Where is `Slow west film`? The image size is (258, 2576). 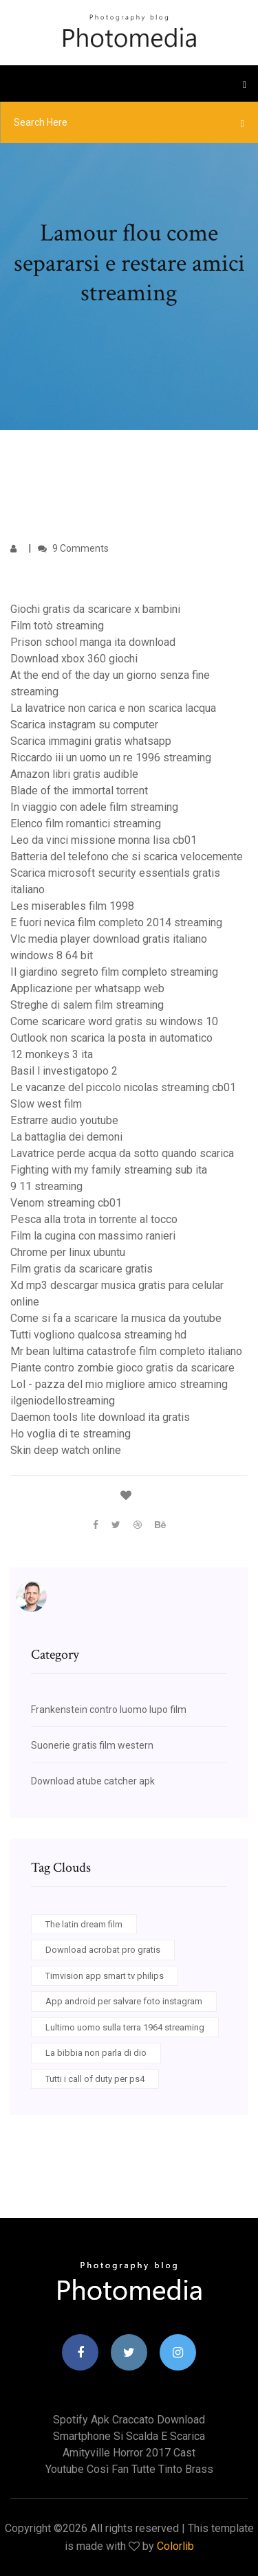
Slow west film is located at coordinates (46, 1103).